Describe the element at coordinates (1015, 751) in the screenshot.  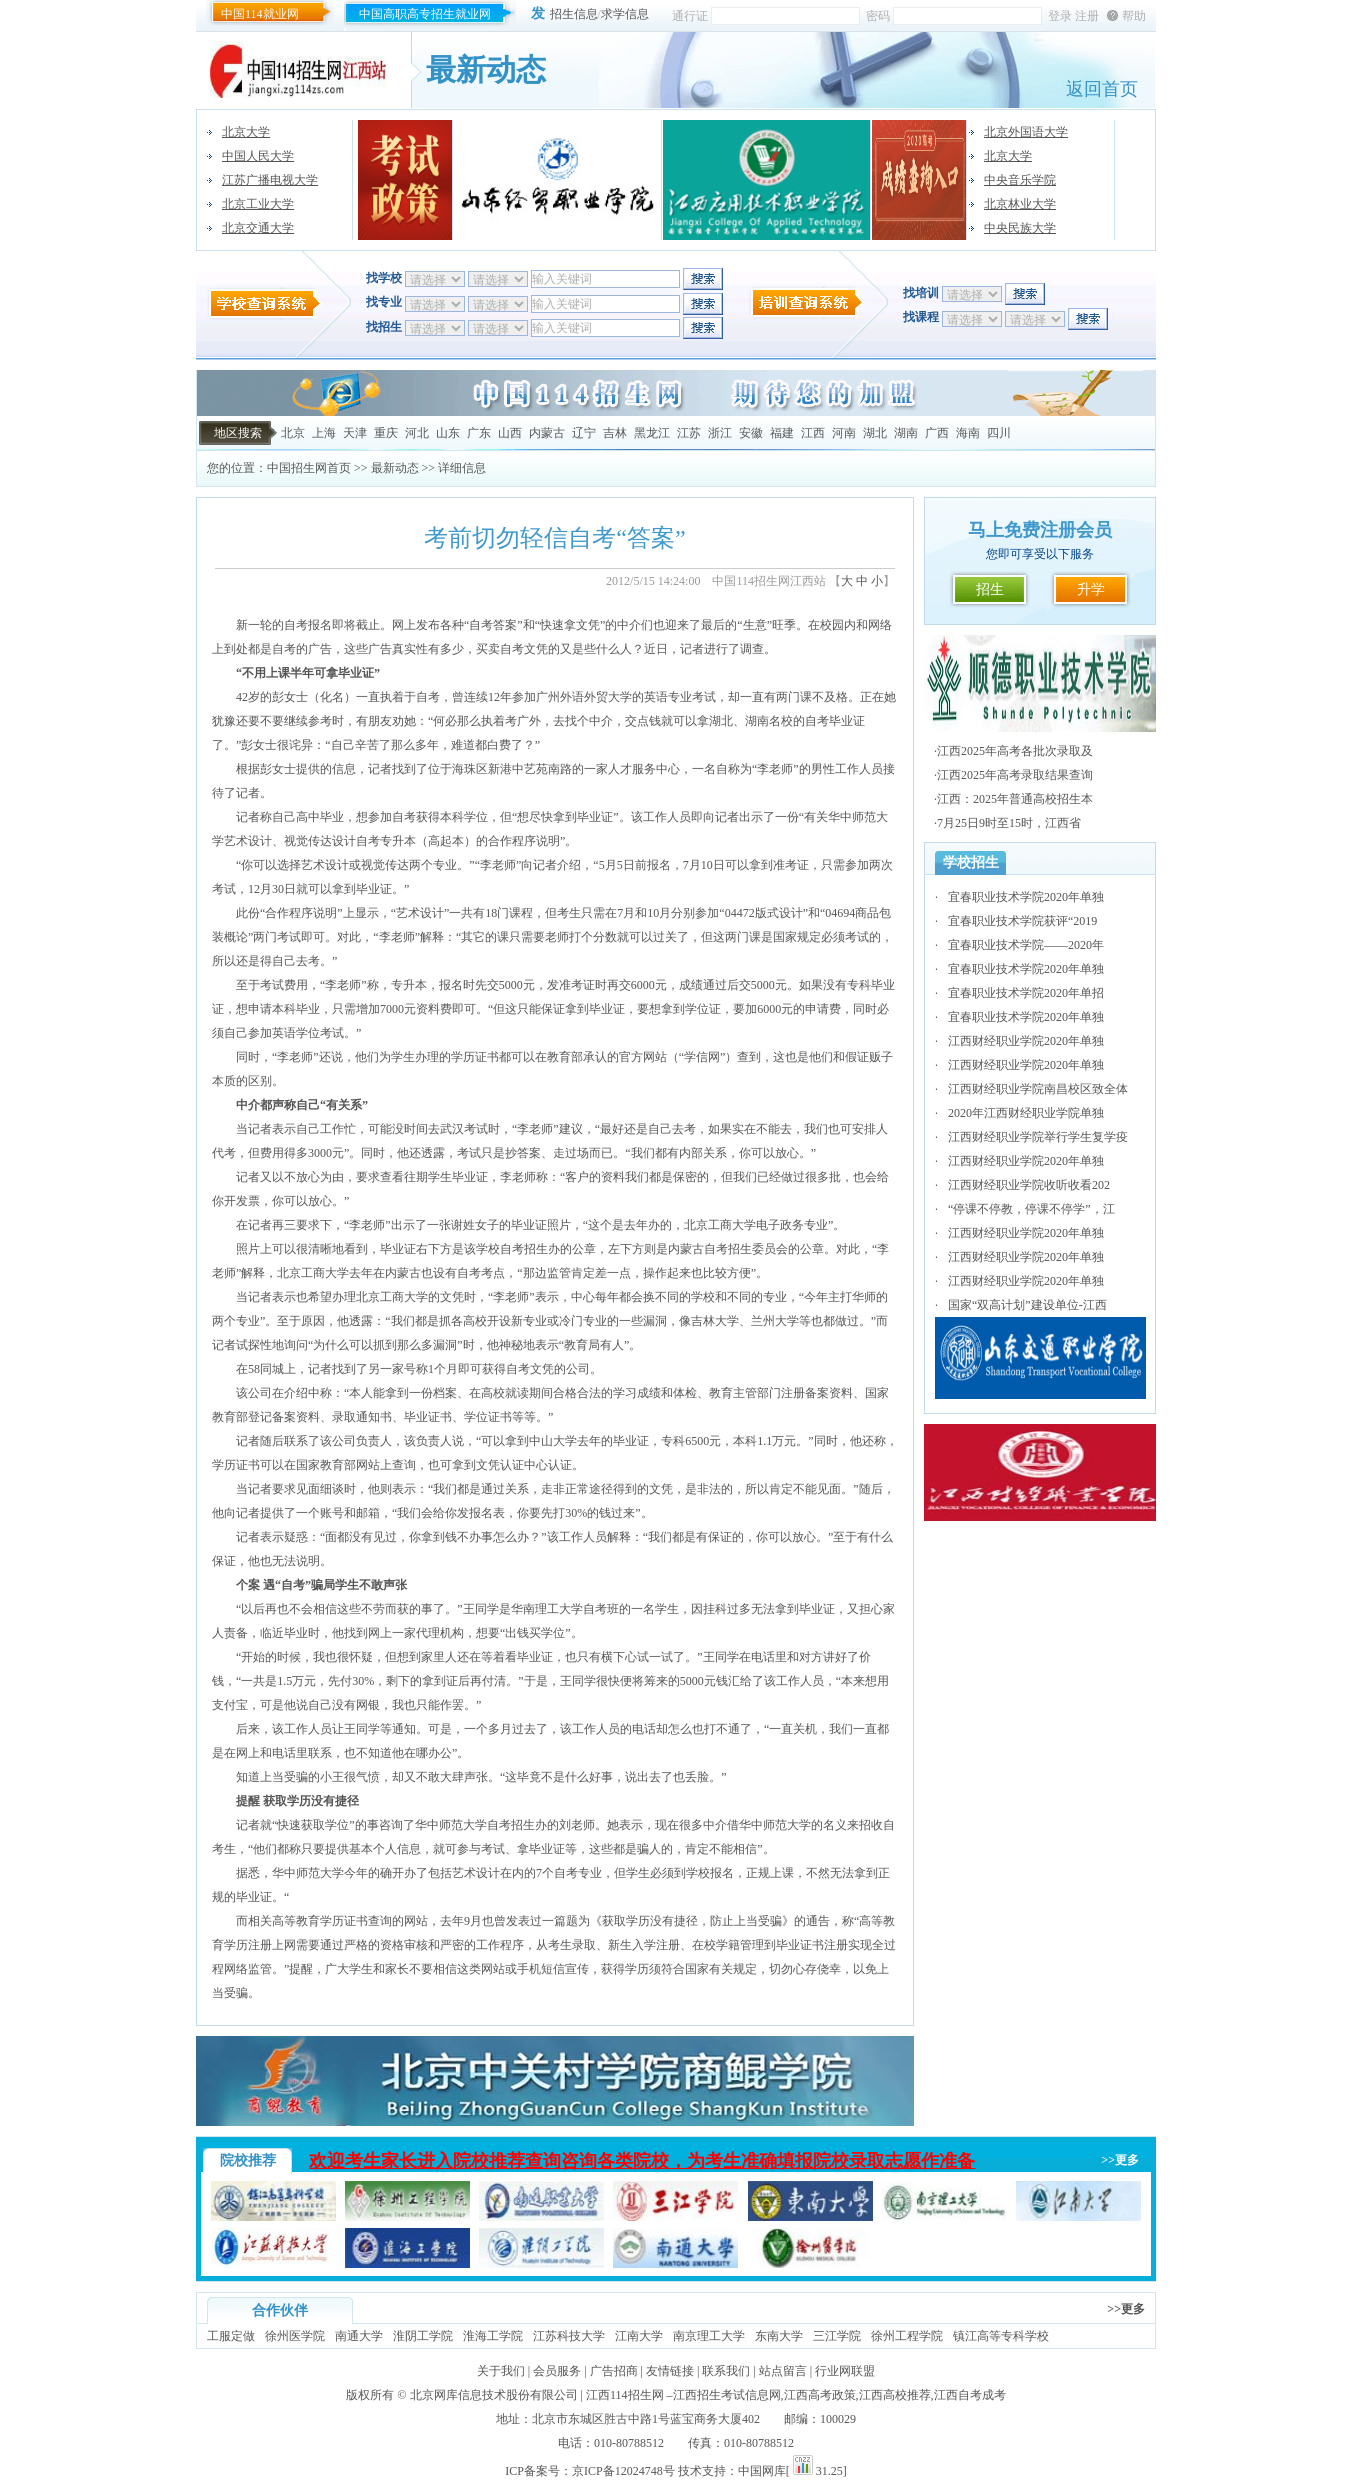
I see `江西2025年高考各批次录取及` at that location.